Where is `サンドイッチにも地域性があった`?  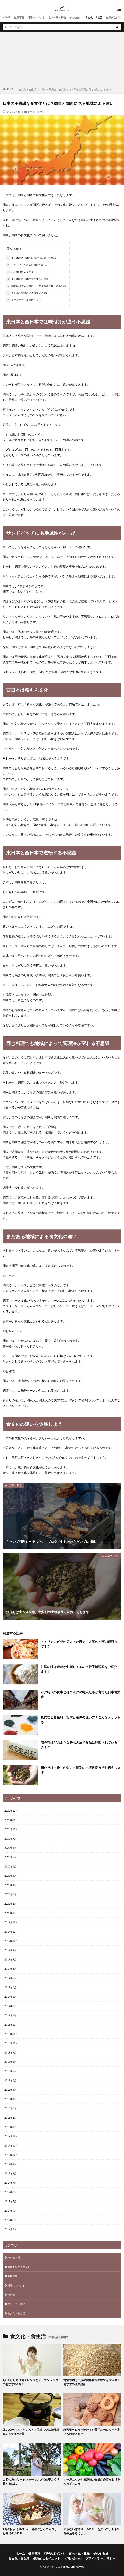 サンドイッチにも地域性があった is located at coordinates (27, 265).